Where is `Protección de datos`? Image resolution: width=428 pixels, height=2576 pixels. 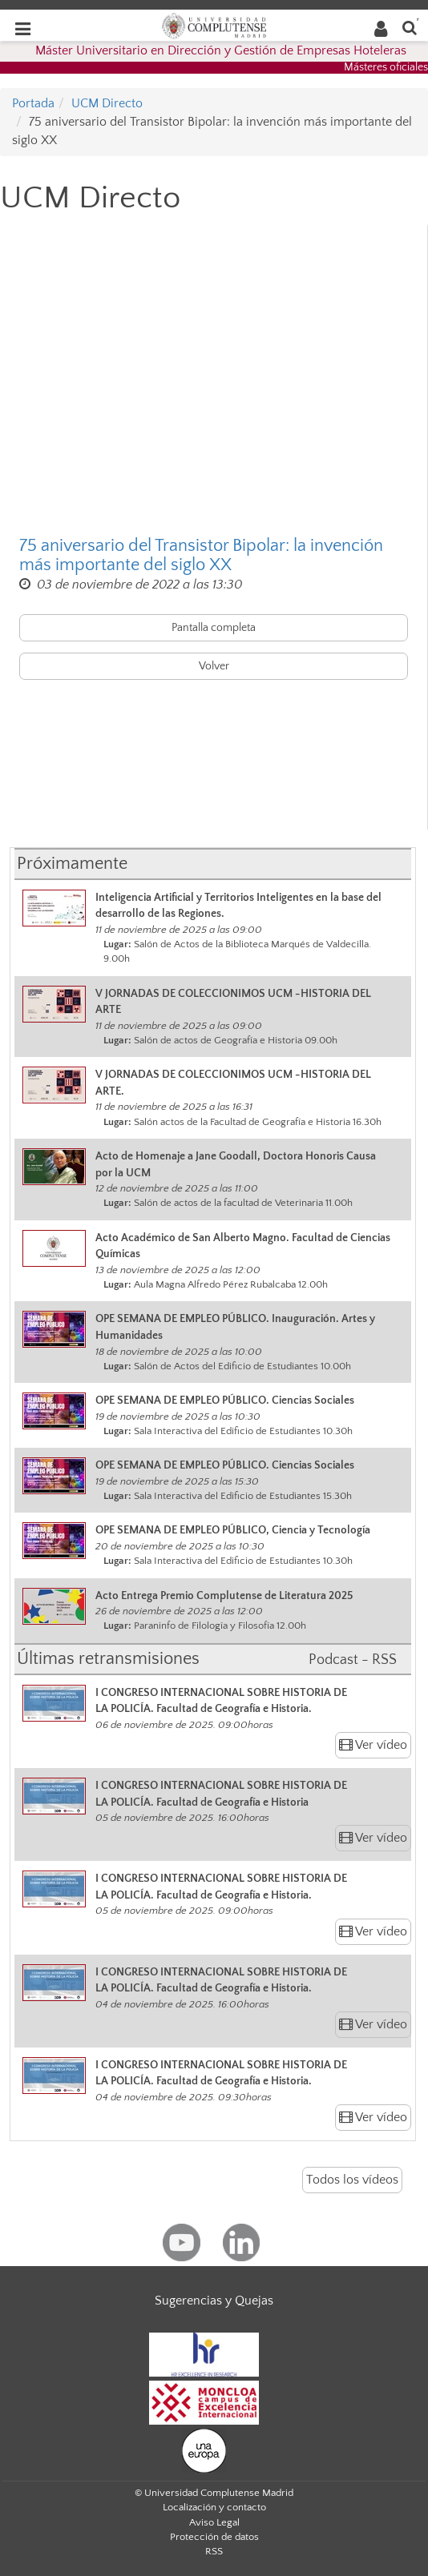
Protección de datos is located at coordinates (214, 2536).